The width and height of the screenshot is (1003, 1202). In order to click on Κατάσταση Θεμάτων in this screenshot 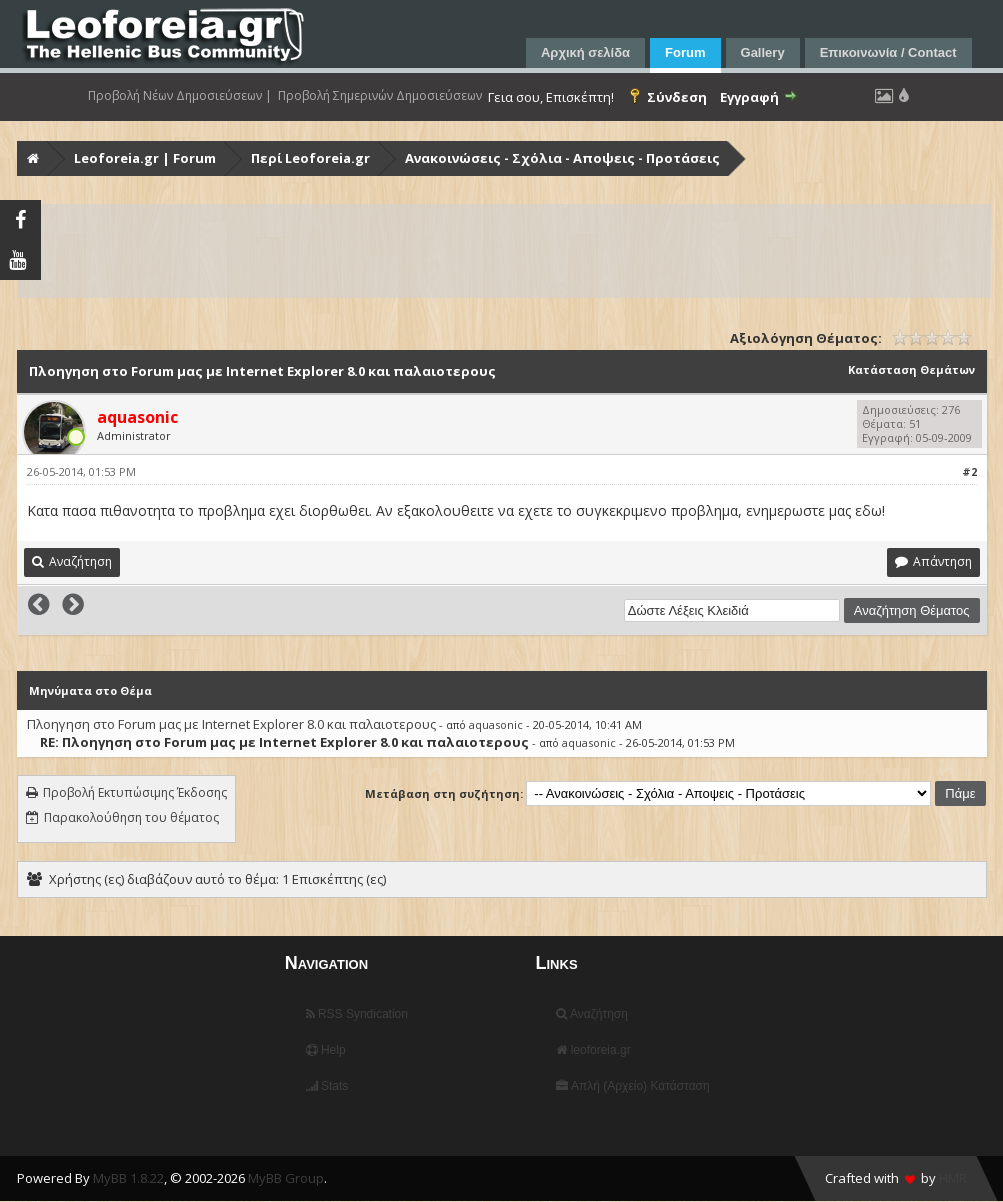, I will do `click(911, 369)`.